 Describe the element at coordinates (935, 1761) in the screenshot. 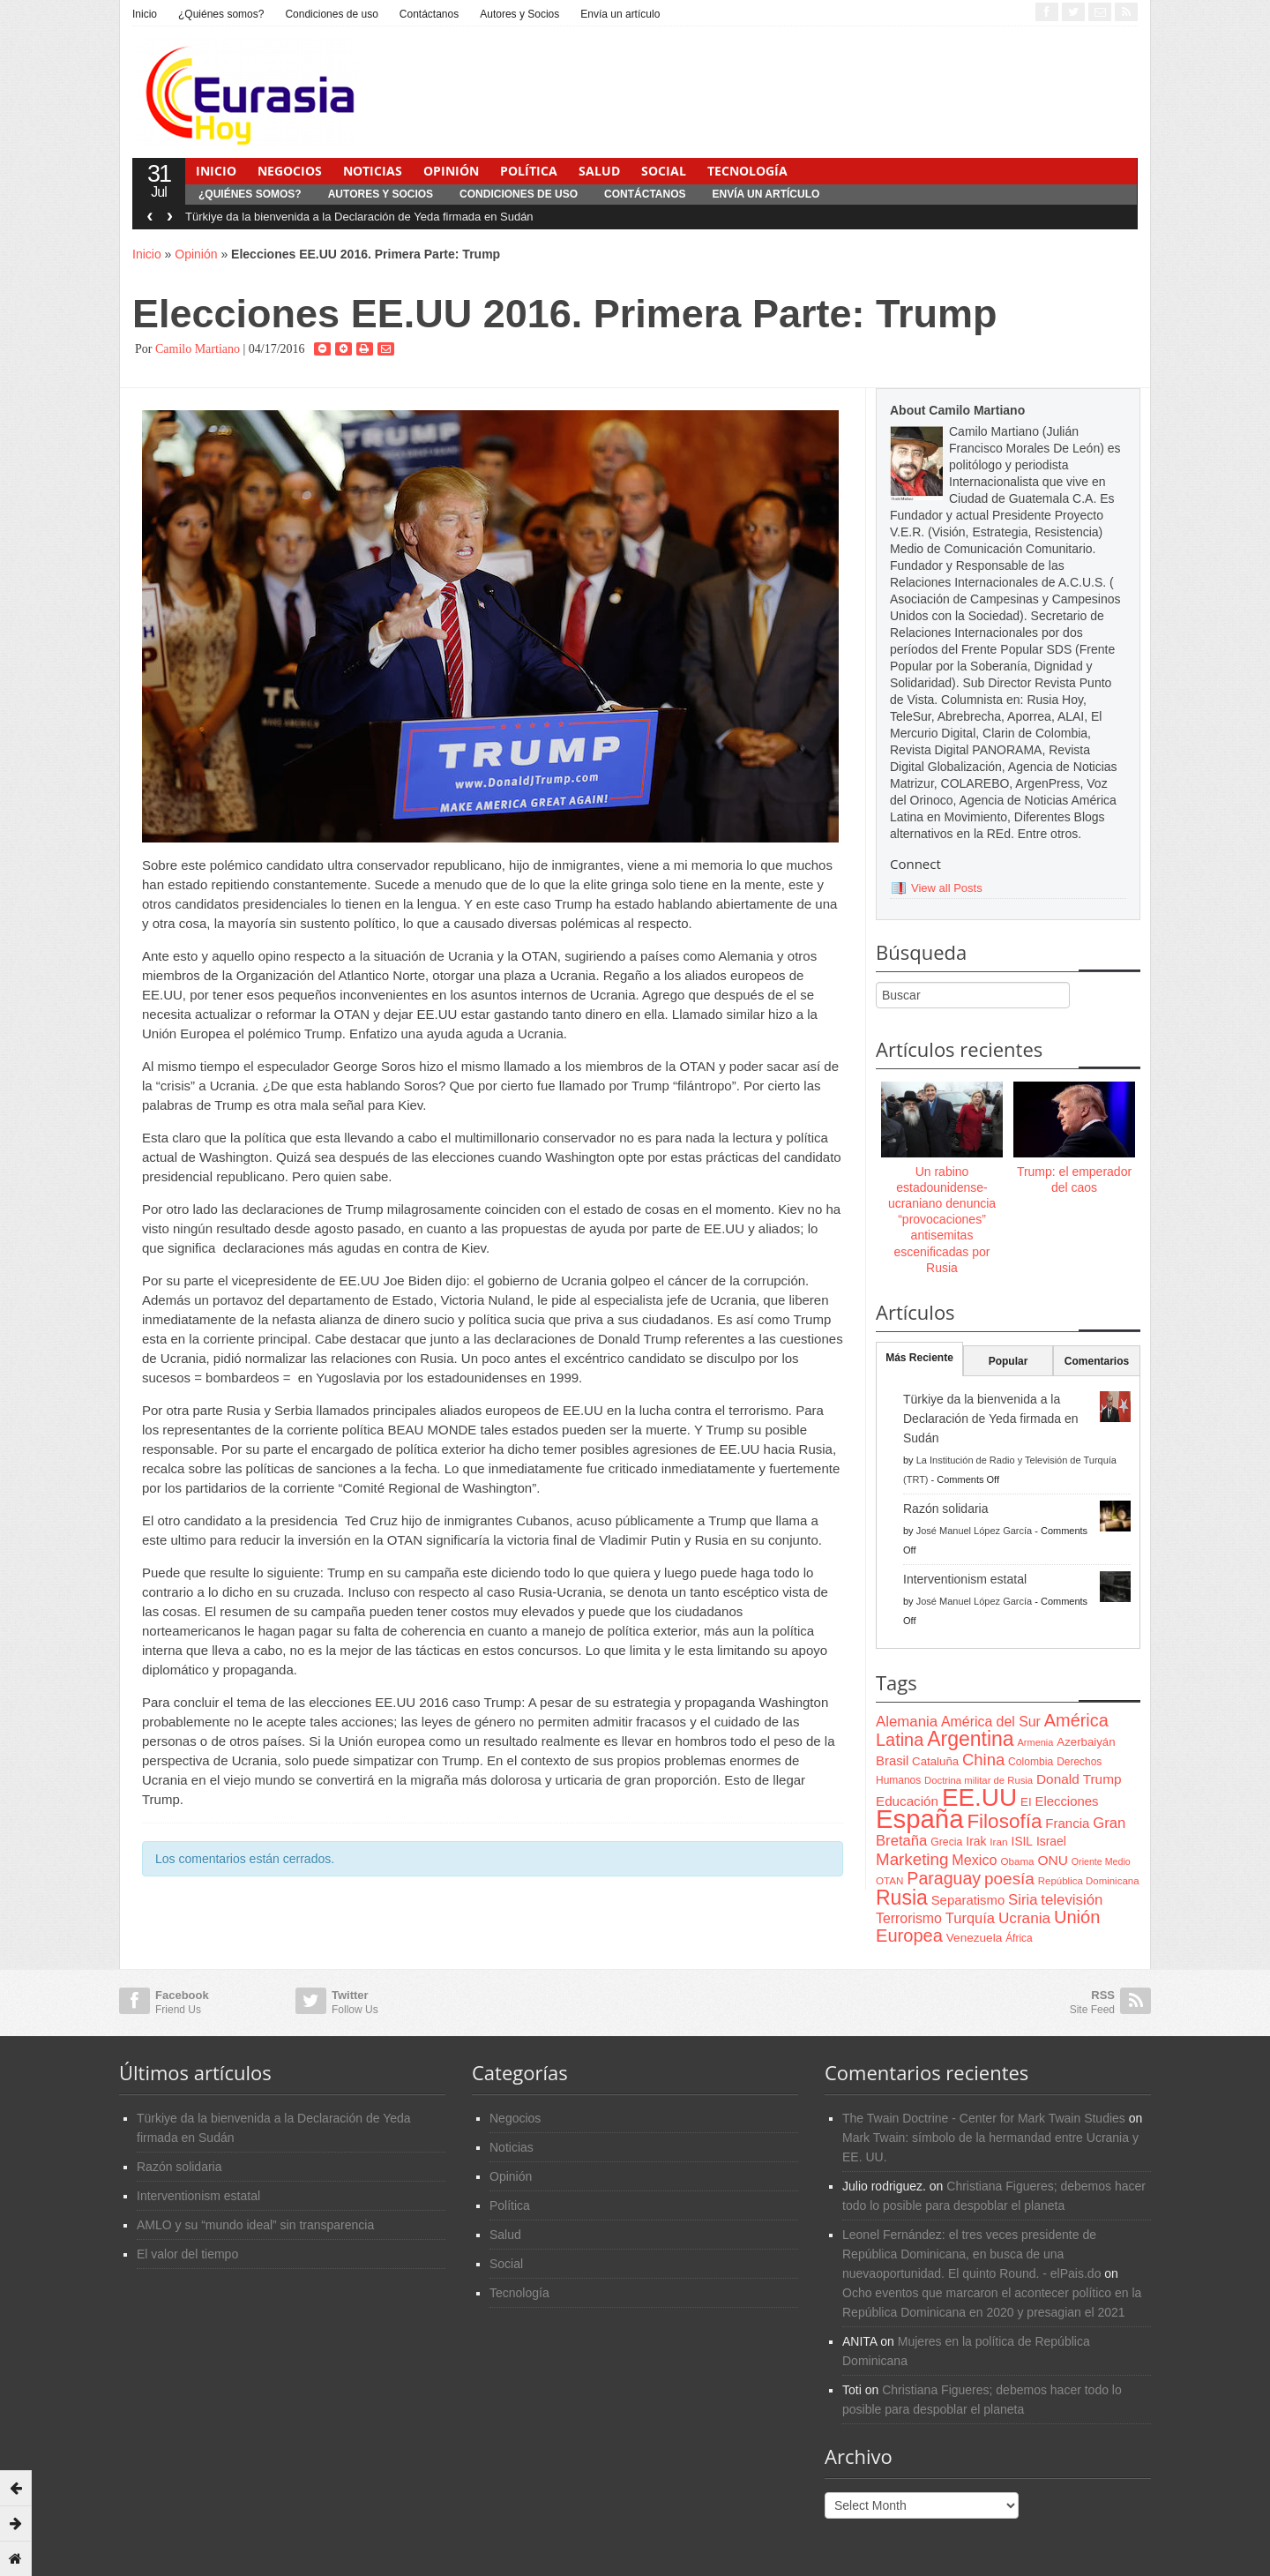

I see `Cataluña [Cataluña (79 items)]` at that location.